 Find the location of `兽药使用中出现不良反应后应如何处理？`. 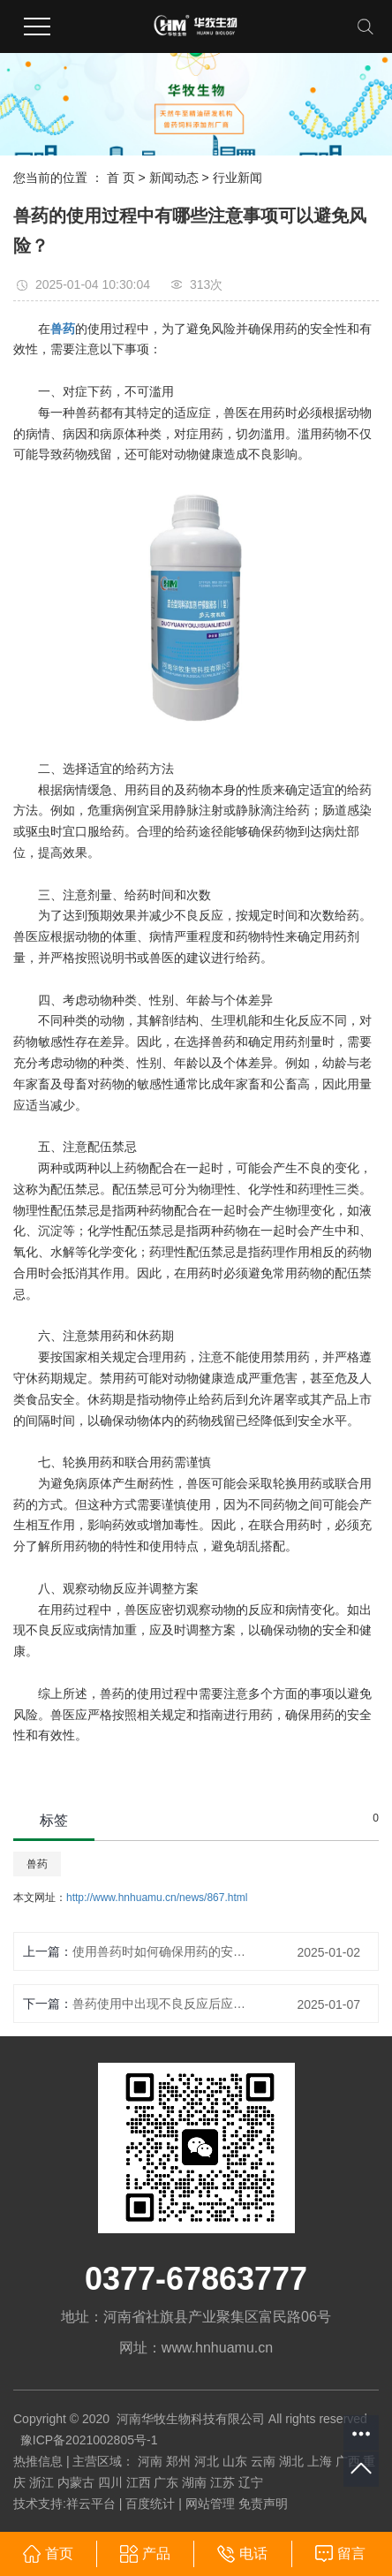

兽药使用中出现不良反应后应如何处理？ is located at coordinates (158, 2003).